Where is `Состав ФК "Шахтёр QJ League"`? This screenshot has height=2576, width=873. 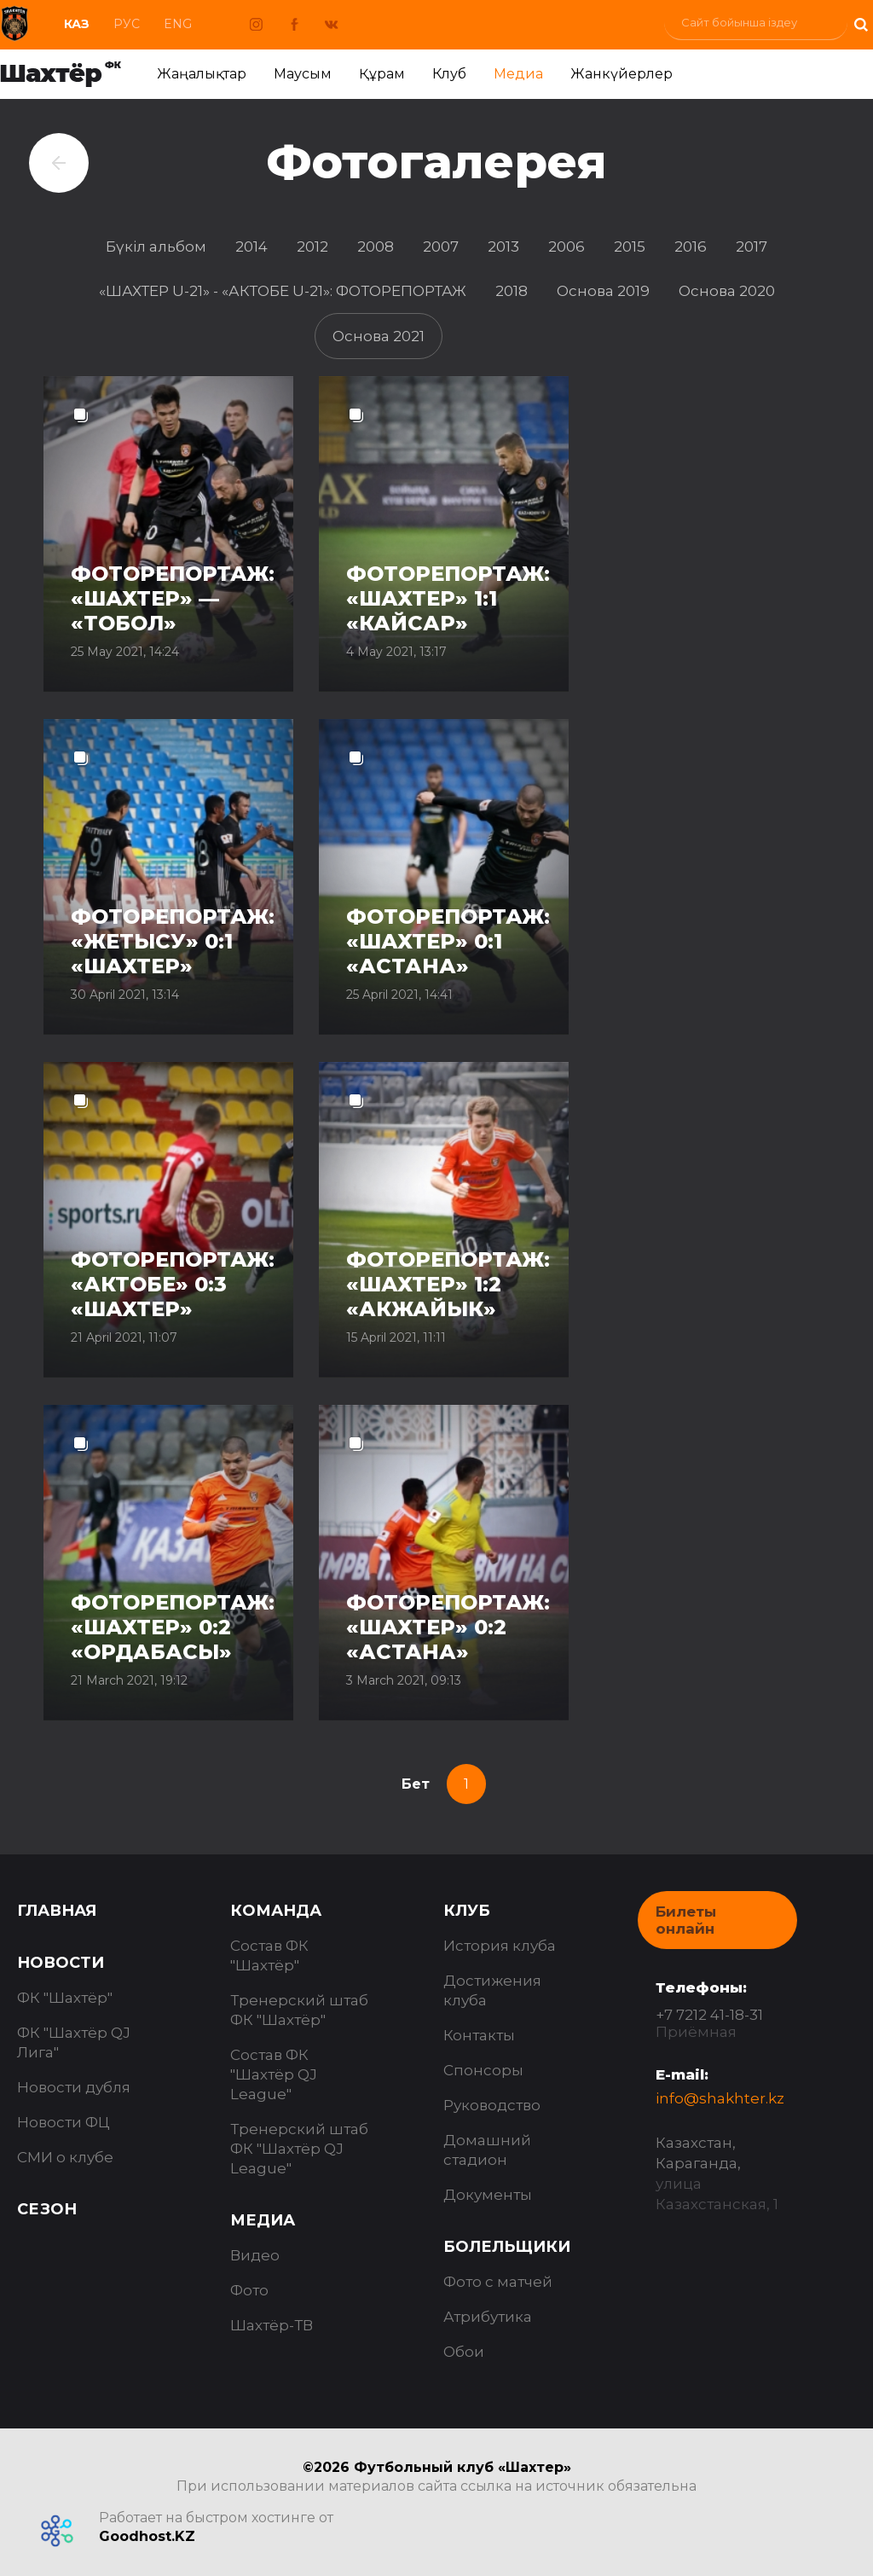
Состав ФК "Шахтёр QJ League" is located at coordinates (273, 2074).